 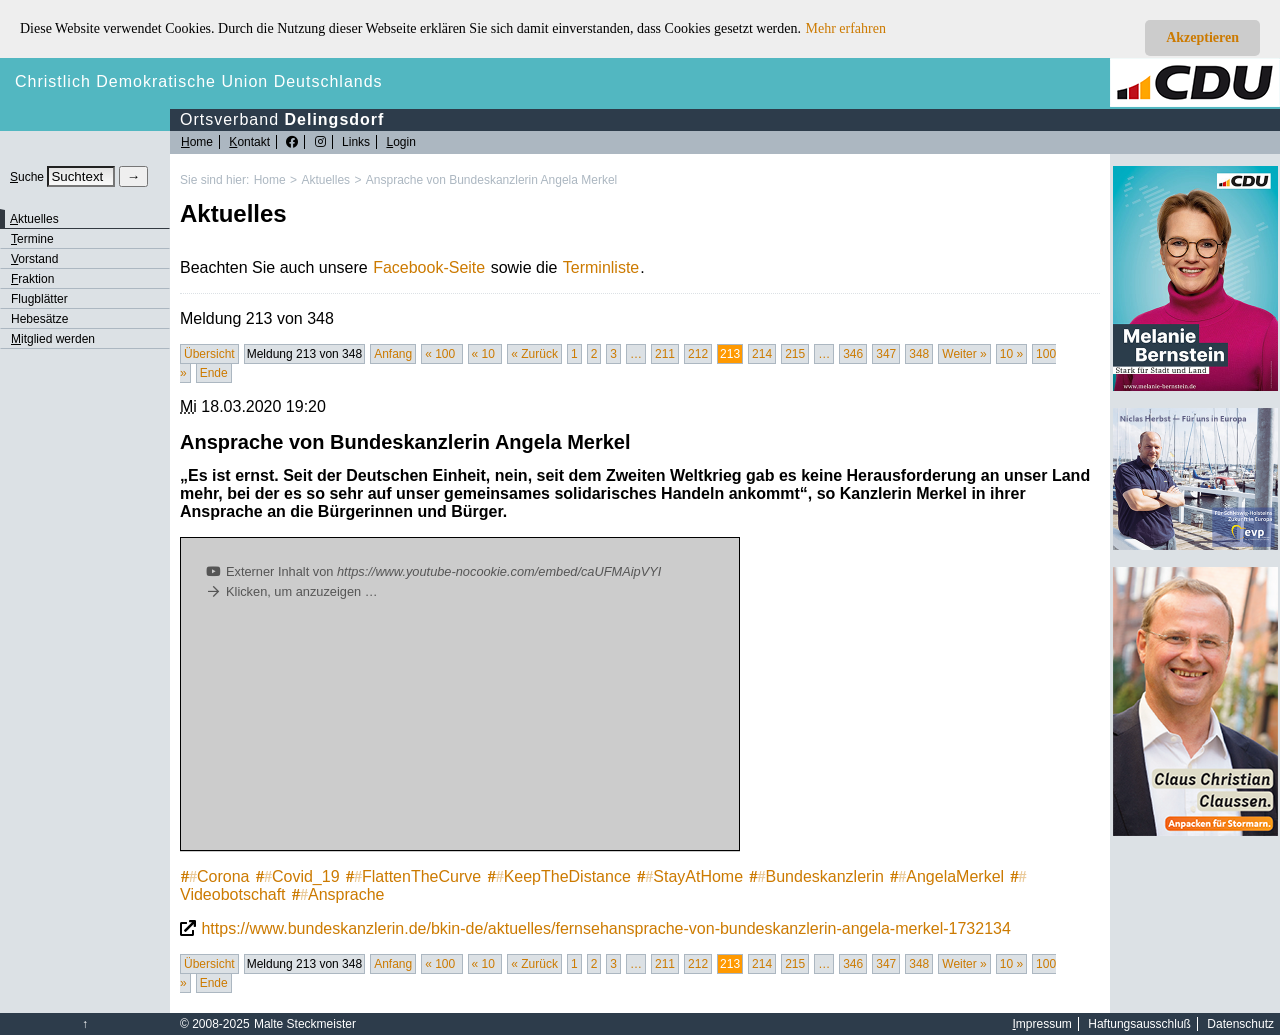 I want to click on ermine, so click(x=32, y=239).